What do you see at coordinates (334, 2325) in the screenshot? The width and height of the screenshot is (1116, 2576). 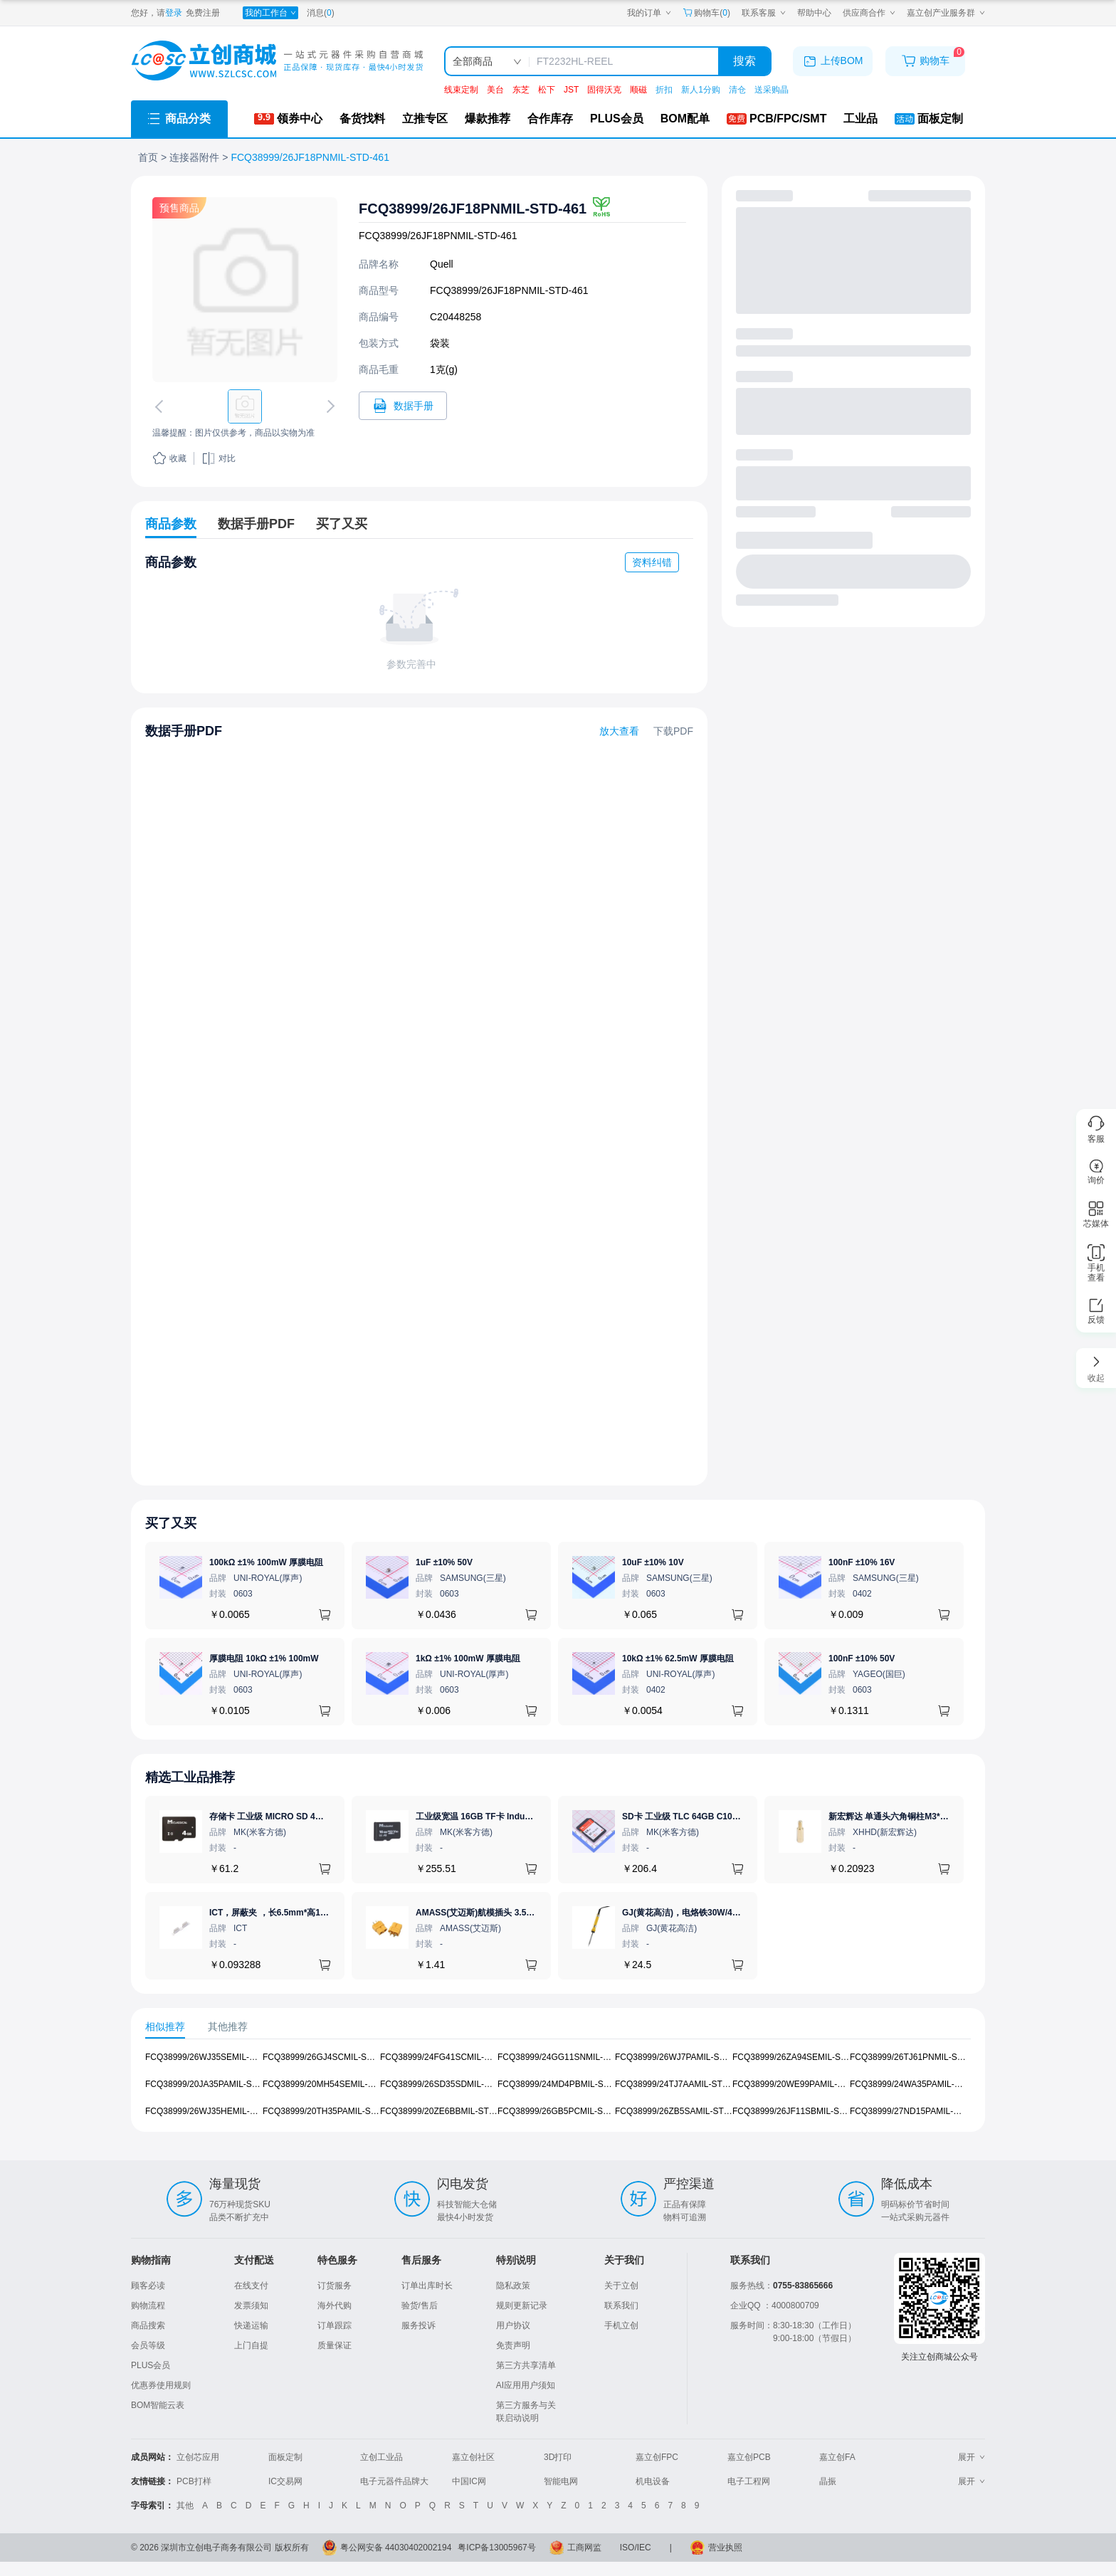 I see `订单跟踪` at bounding box center [334, 2325].